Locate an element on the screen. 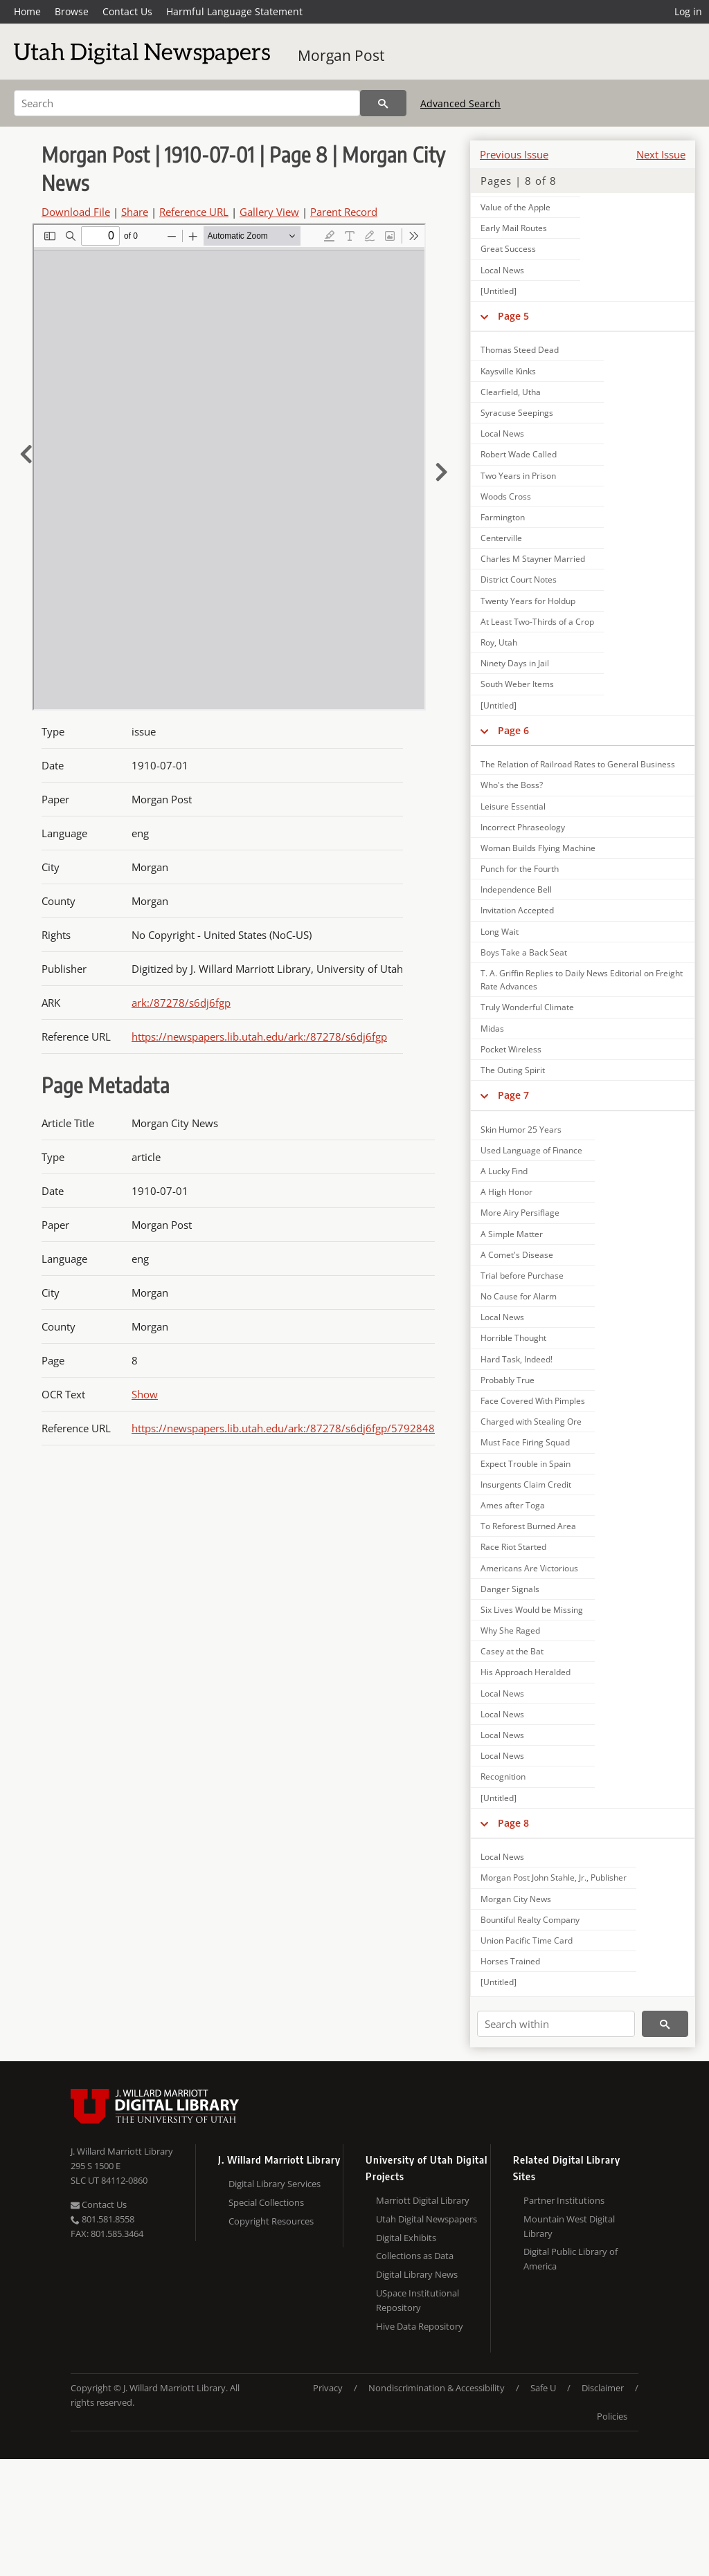  Casey at the Bat is located at coordinates (512, 1651).